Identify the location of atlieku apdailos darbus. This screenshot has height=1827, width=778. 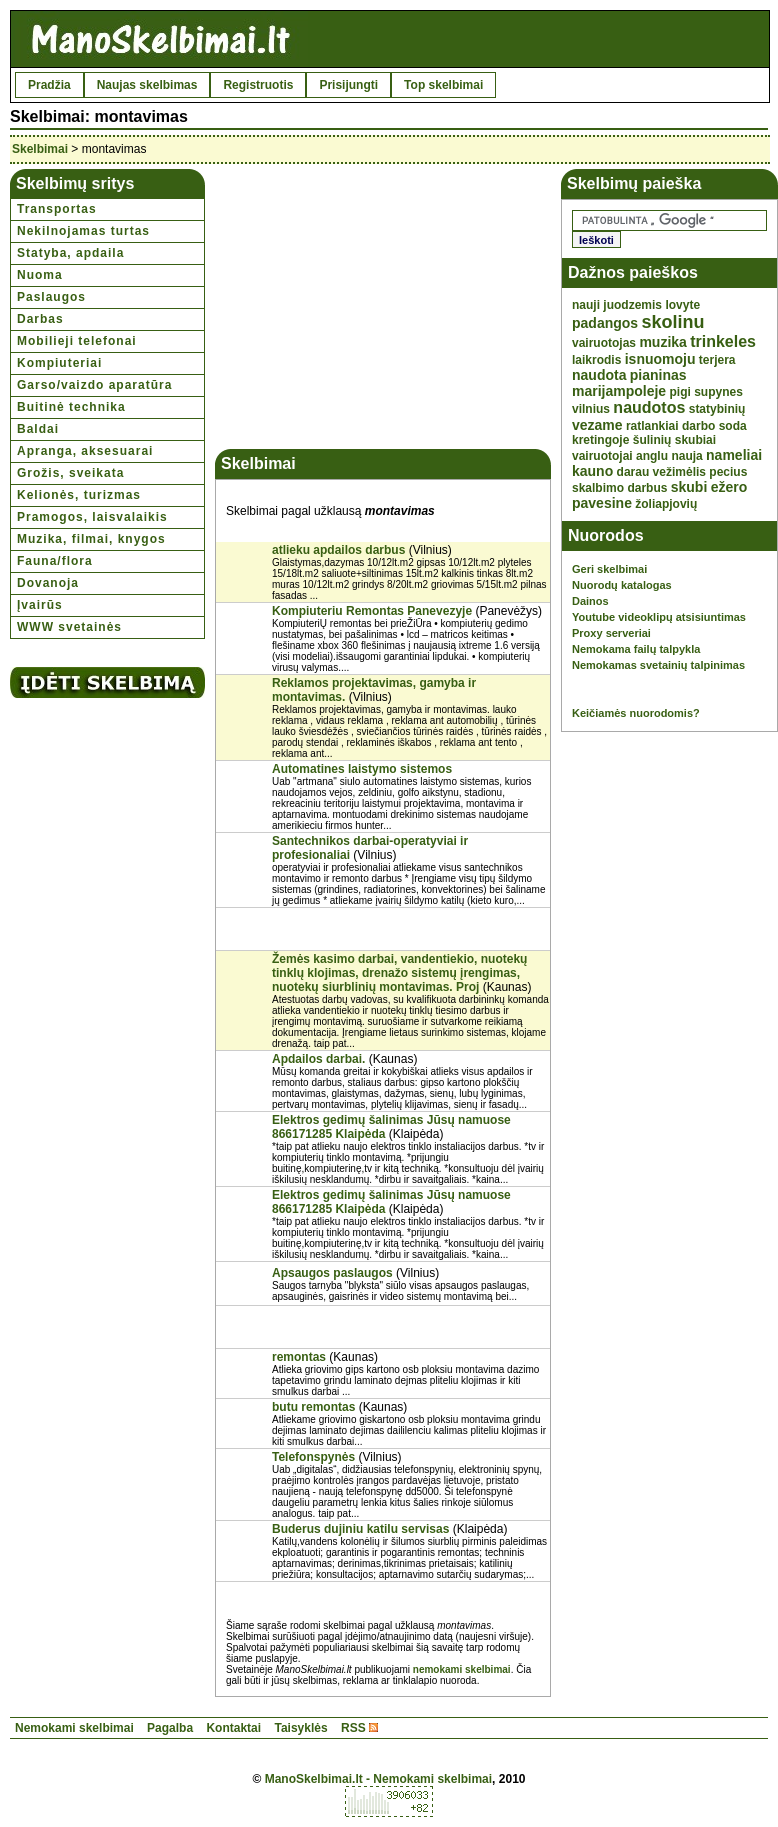
(338, 550).